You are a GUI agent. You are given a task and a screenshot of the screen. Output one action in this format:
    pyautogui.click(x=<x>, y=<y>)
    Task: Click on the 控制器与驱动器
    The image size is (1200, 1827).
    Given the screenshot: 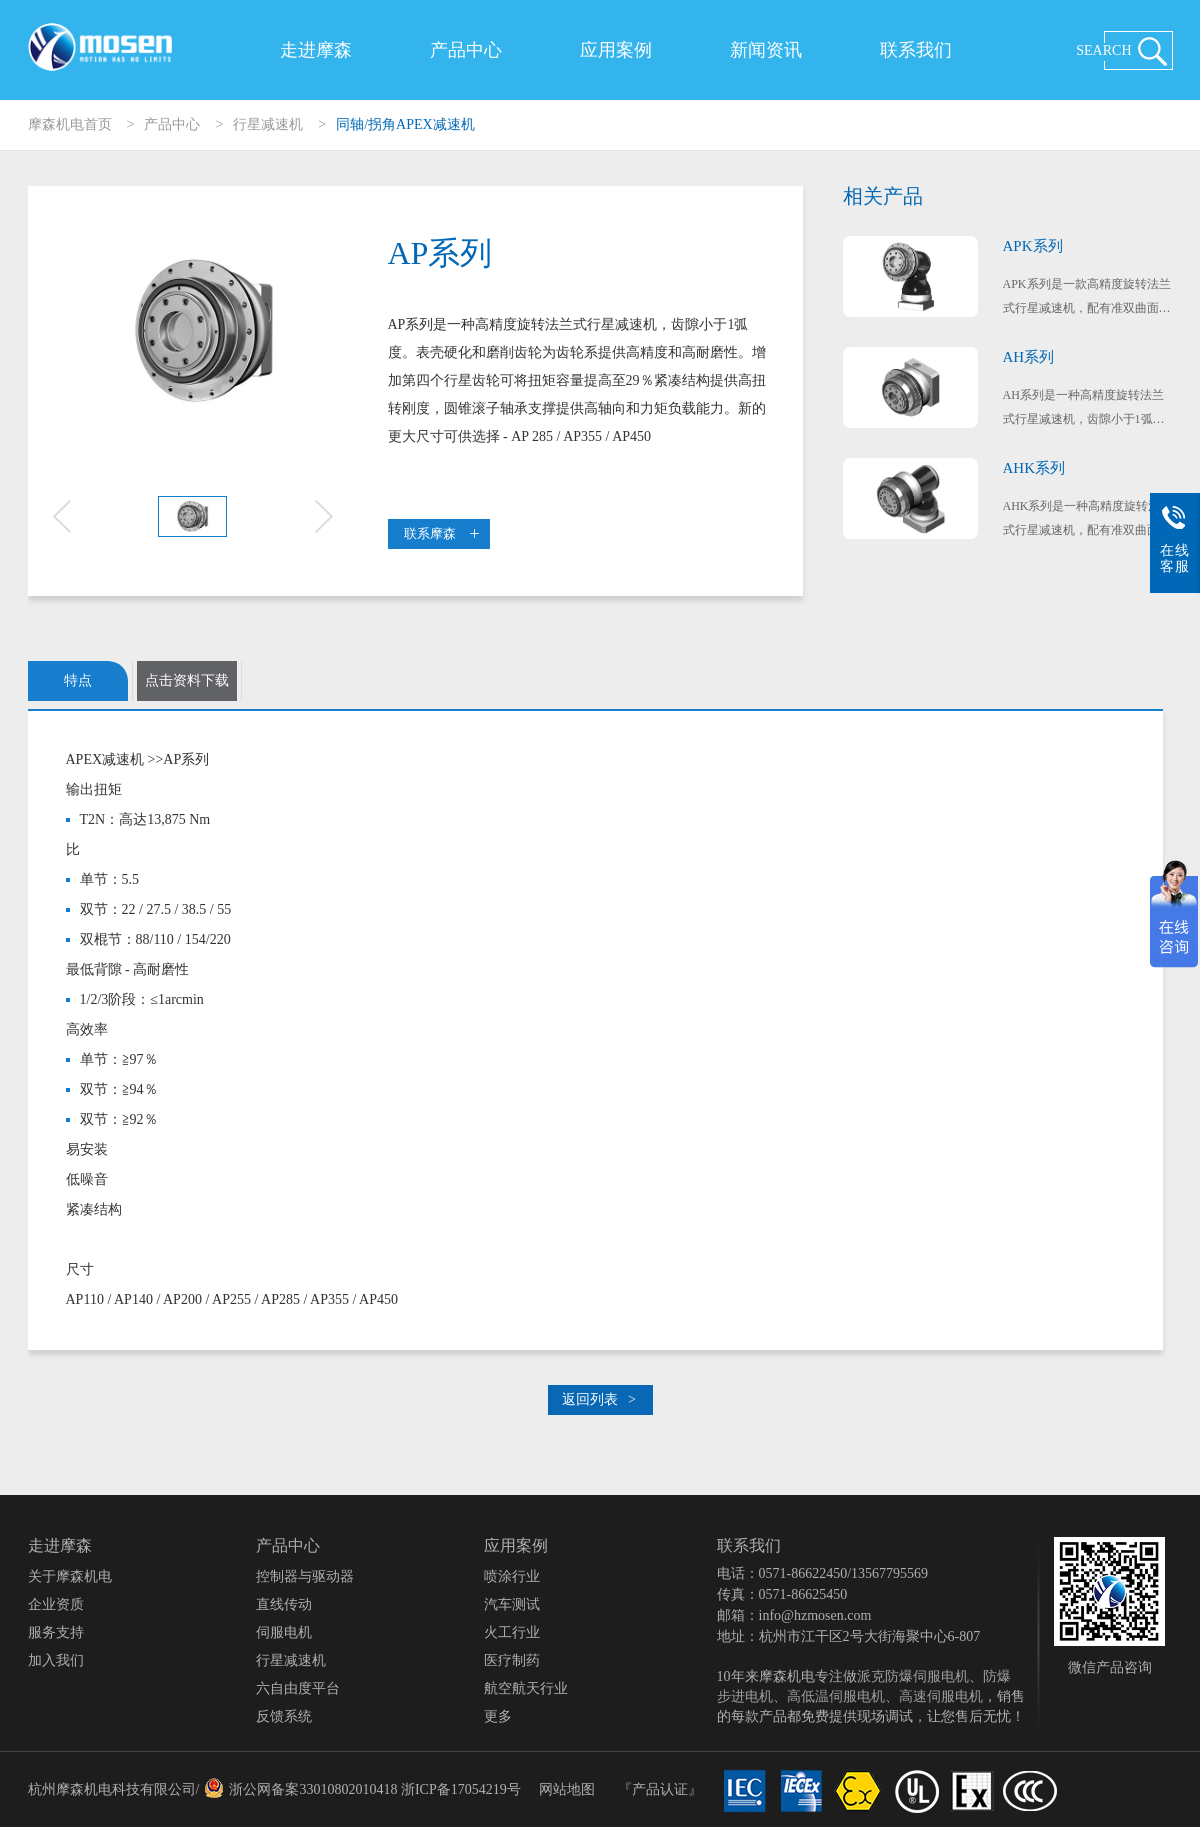 What is the action you would take?
    pyautogui.click(x=305, y=1576)
    